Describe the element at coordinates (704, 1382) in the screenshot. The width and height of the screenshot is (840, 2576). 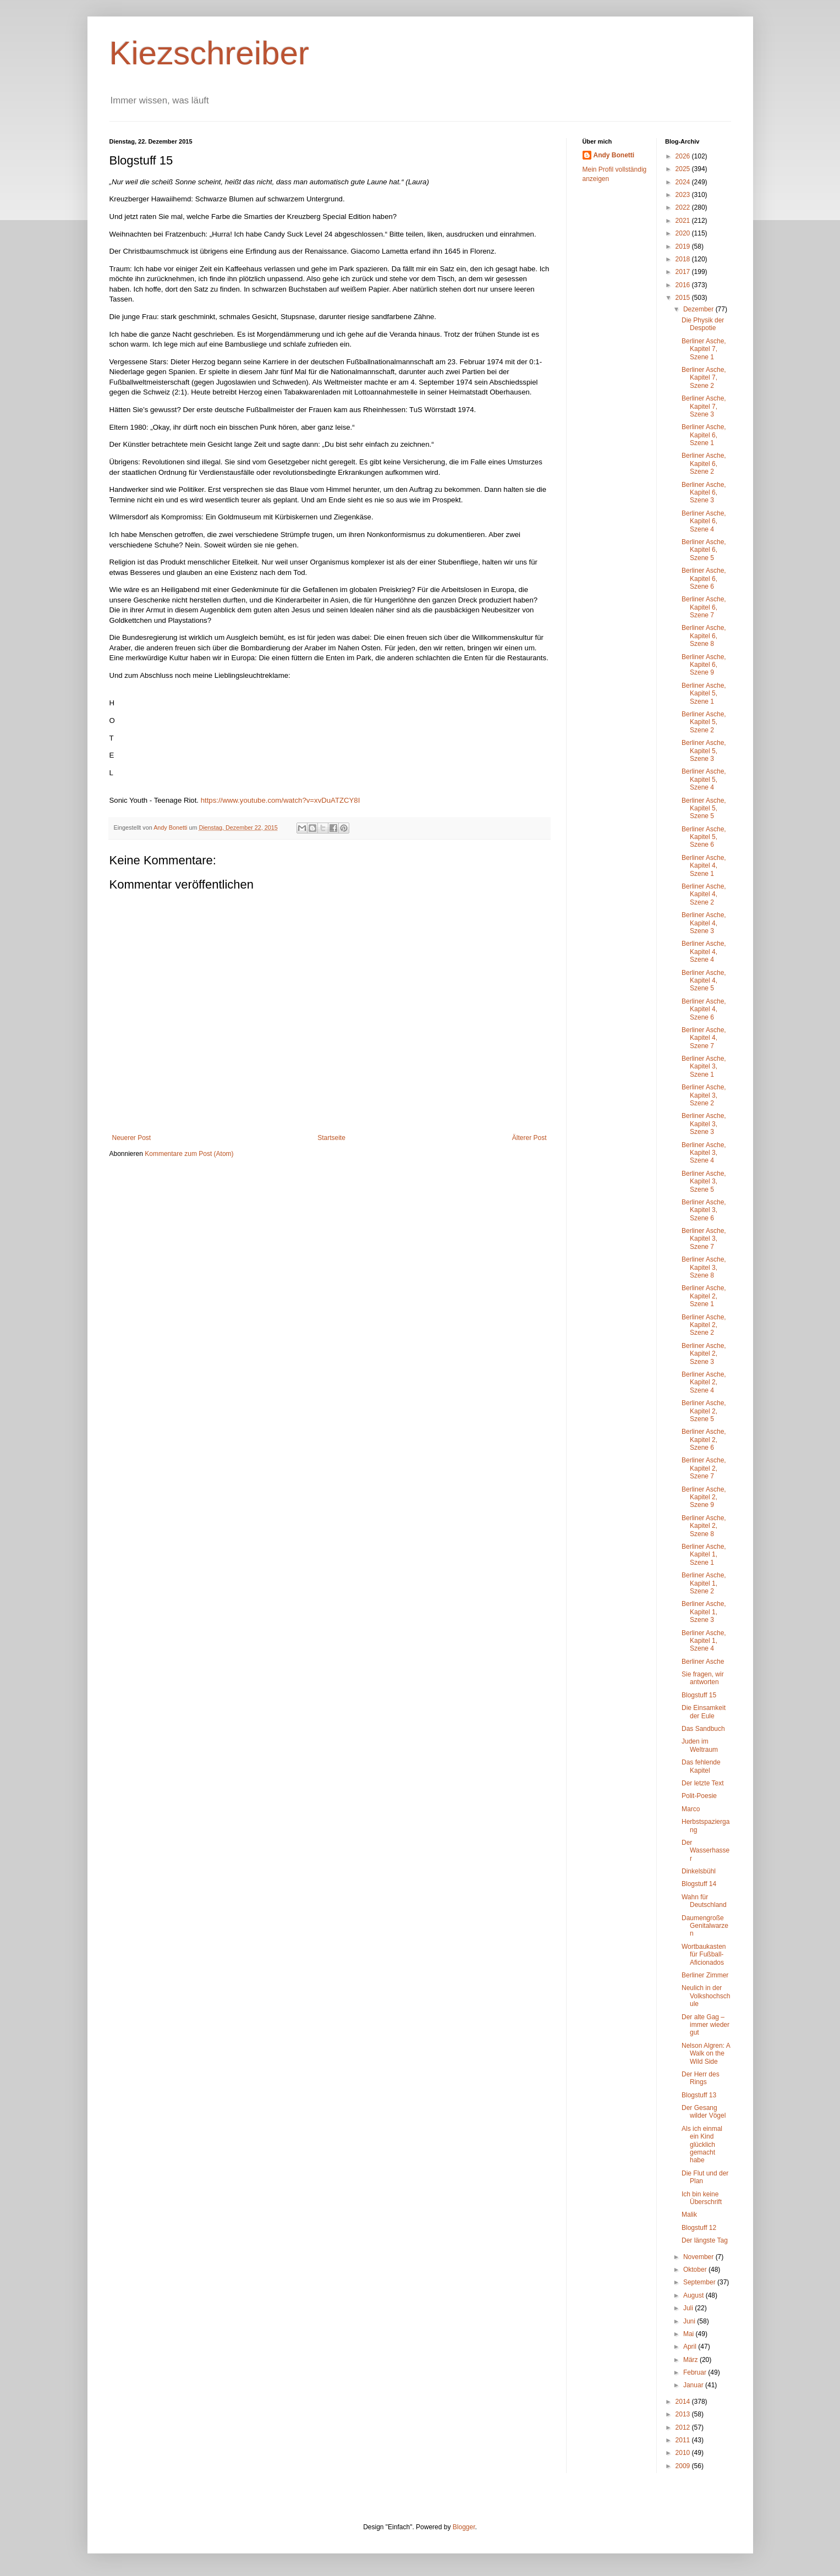
I see `Berliner Asche, Kapitel 2, Szene 4` at that location.